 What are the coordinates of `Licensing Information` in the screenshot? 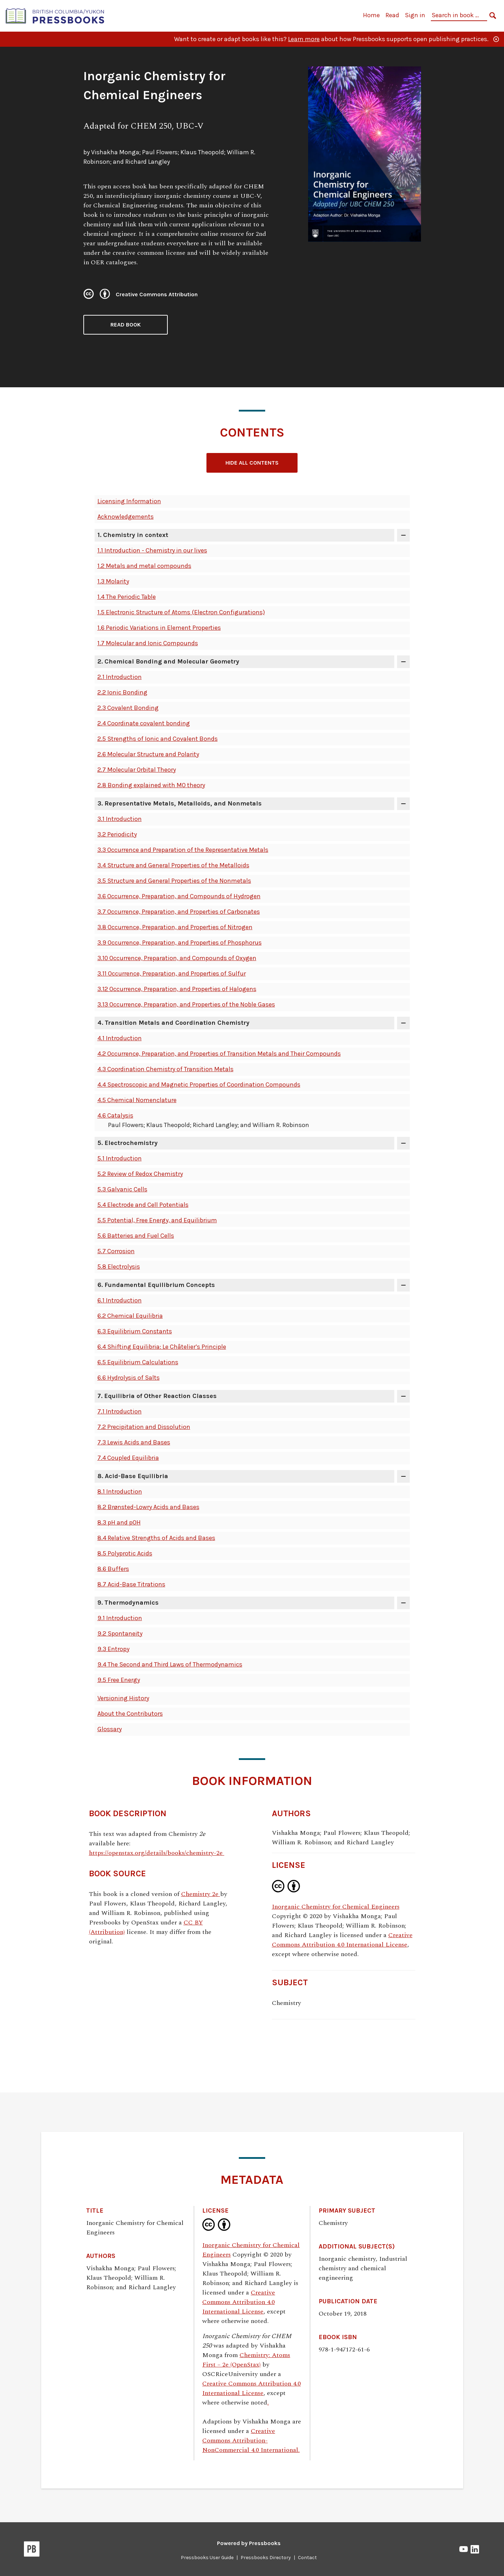 It's located at (129, 501).